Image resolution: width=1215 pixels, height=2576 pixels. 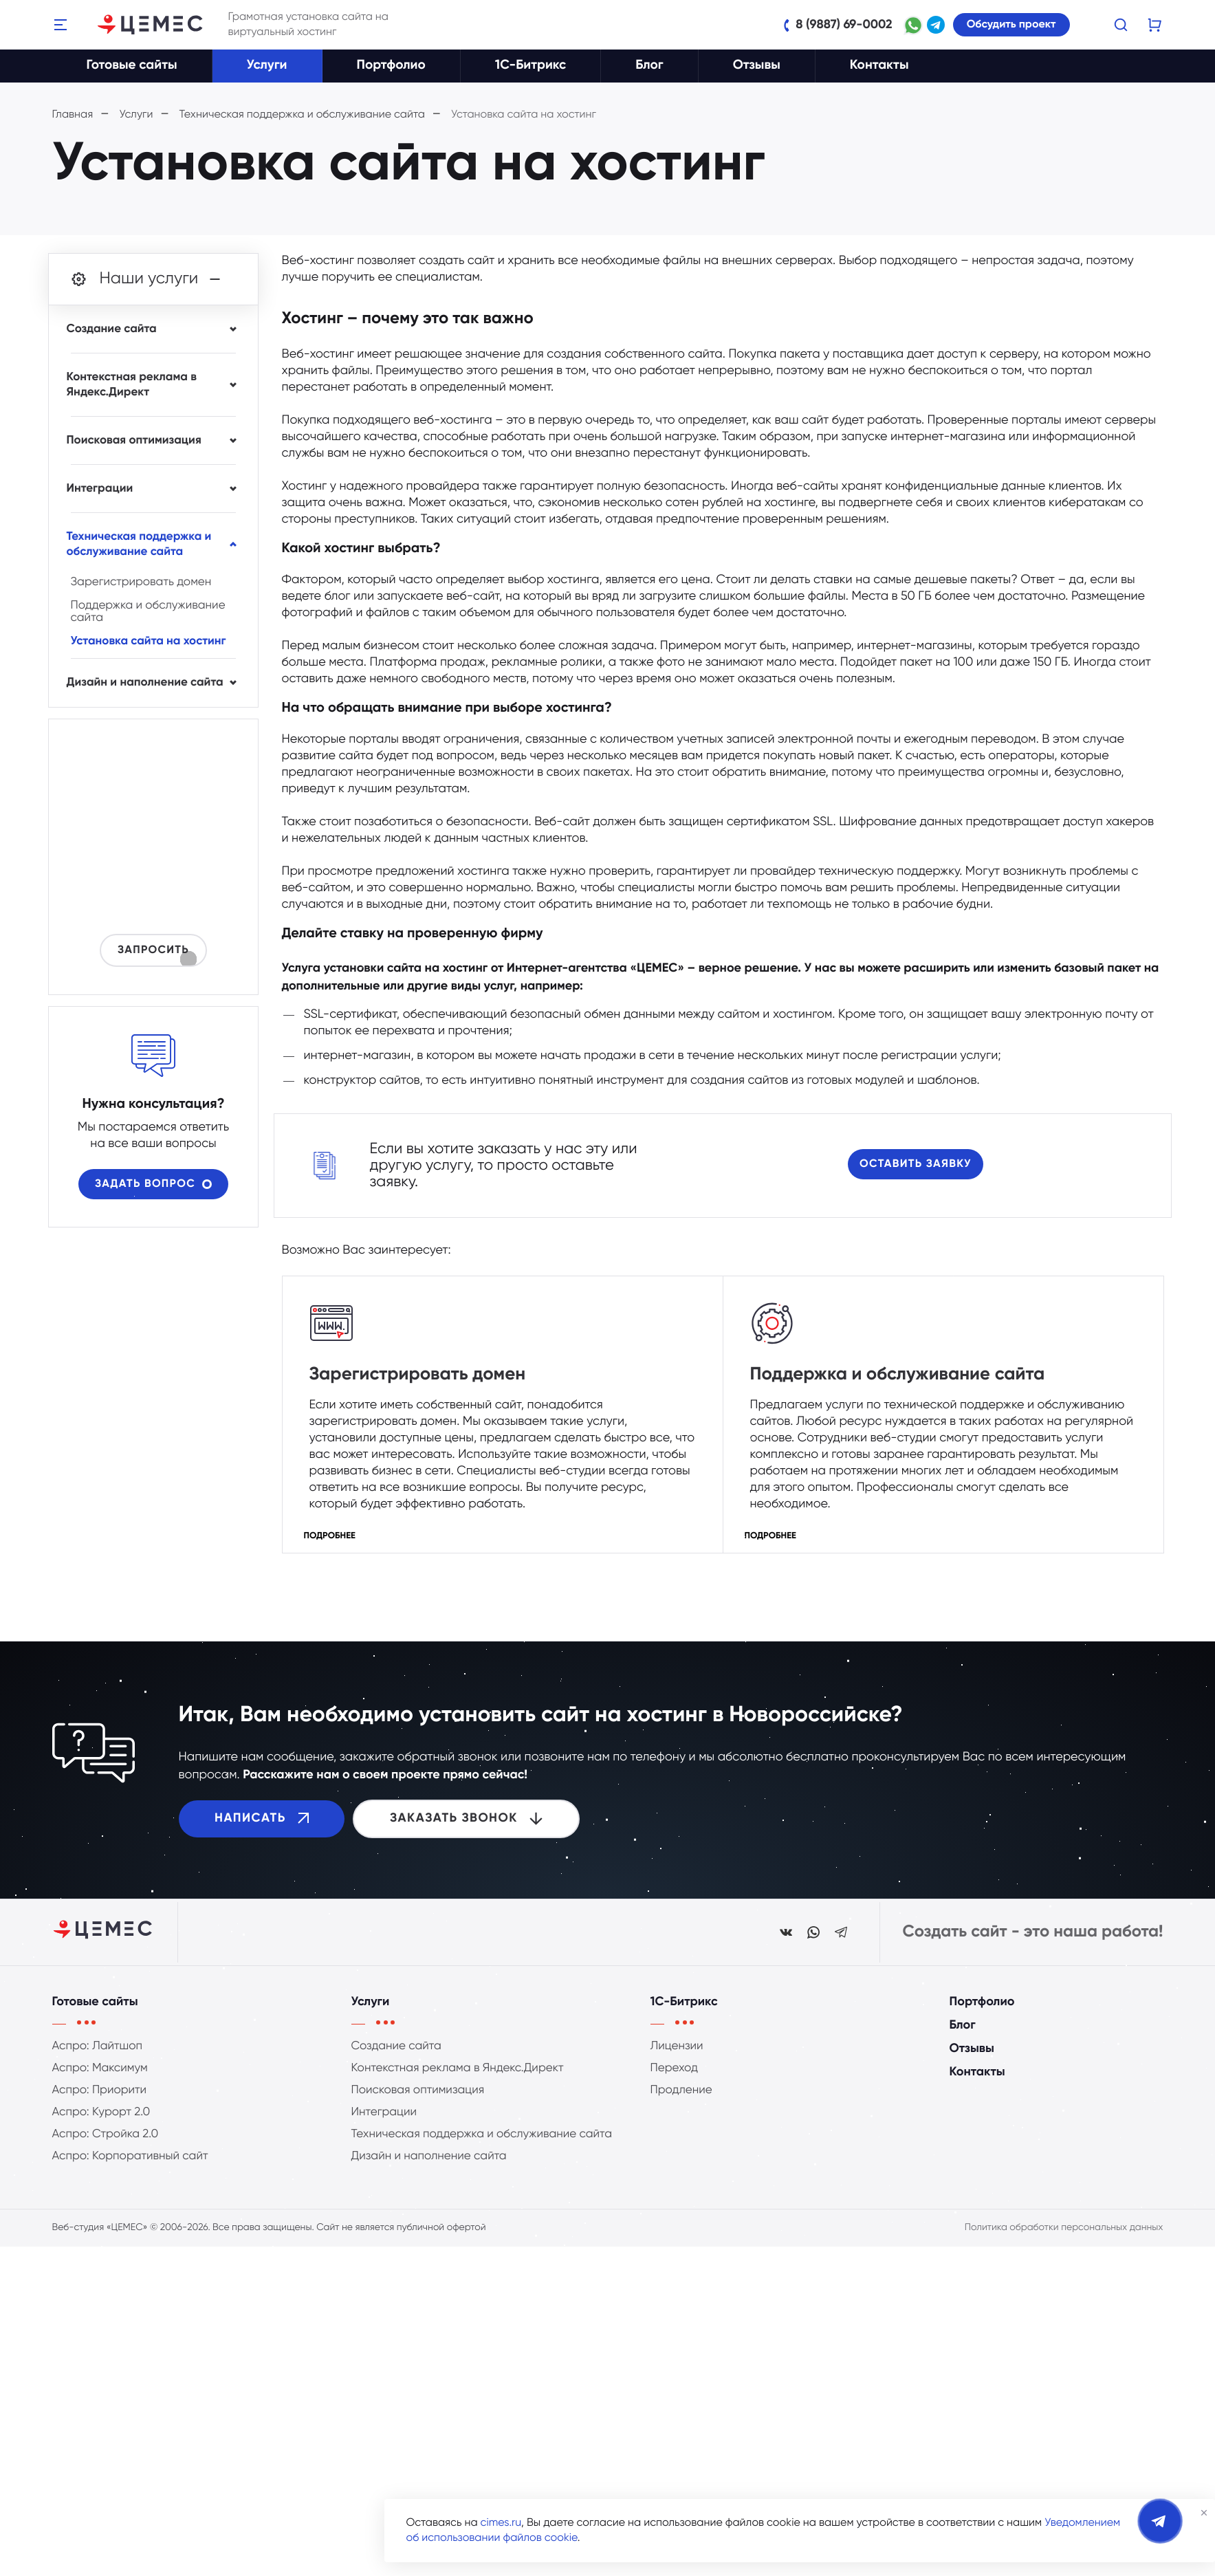 What do you see at coordinates (139, 544) in the screenshot?
I see `Техническая поддержка и обслуживание сайта` at bounding box center [139, 544].